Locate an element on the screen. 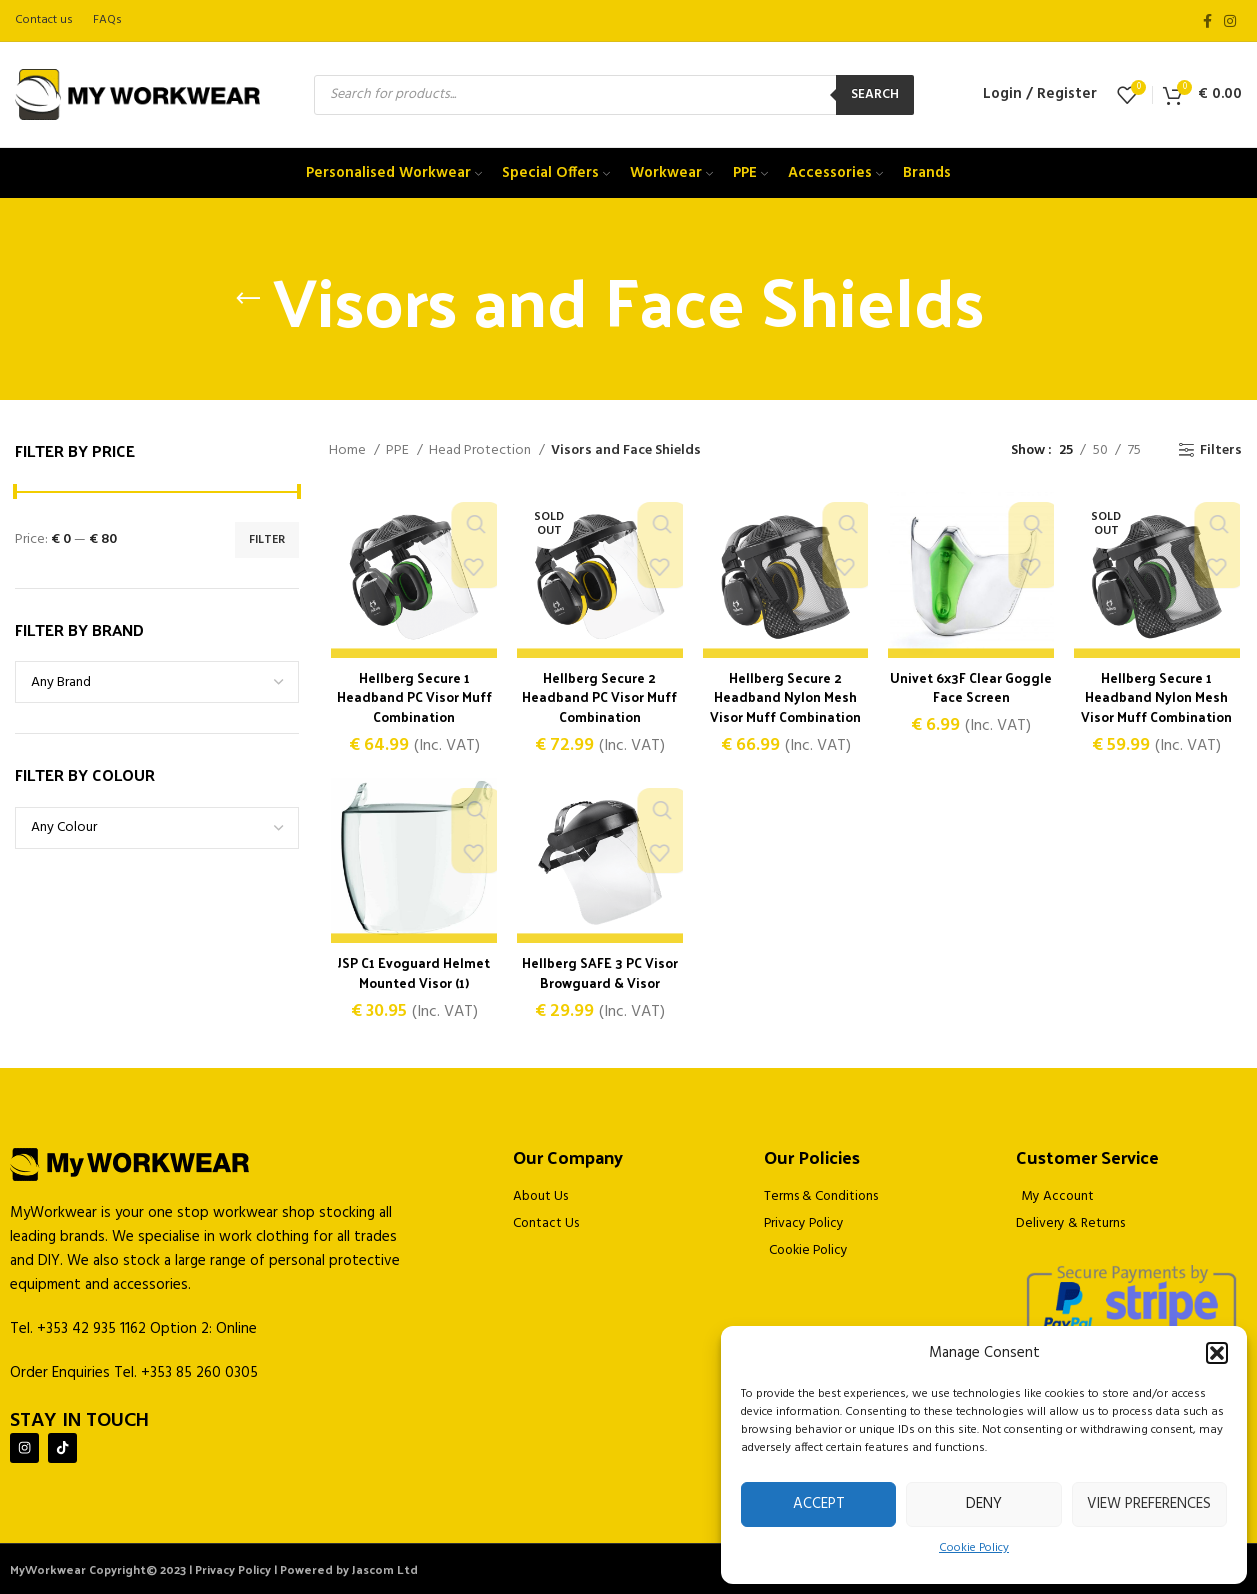  [Facebook social link] is located at coordinates (1207, 21).